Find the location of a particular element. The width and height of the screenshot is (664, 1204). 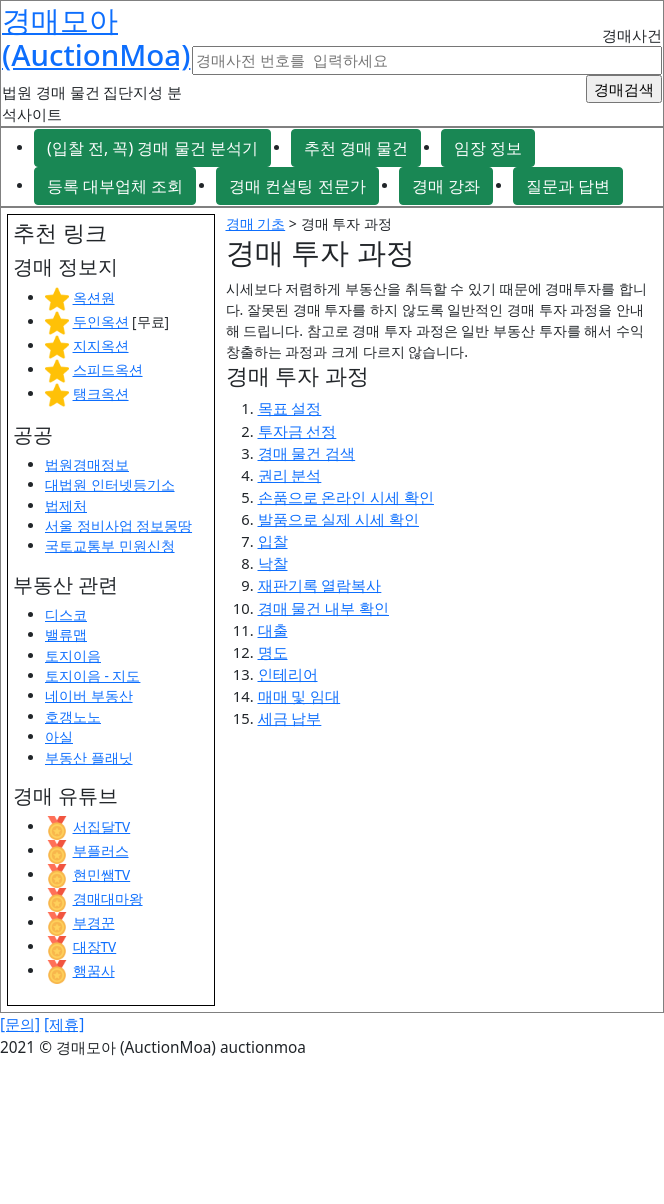

법원경매정보 is located at coordinates (87, 464).